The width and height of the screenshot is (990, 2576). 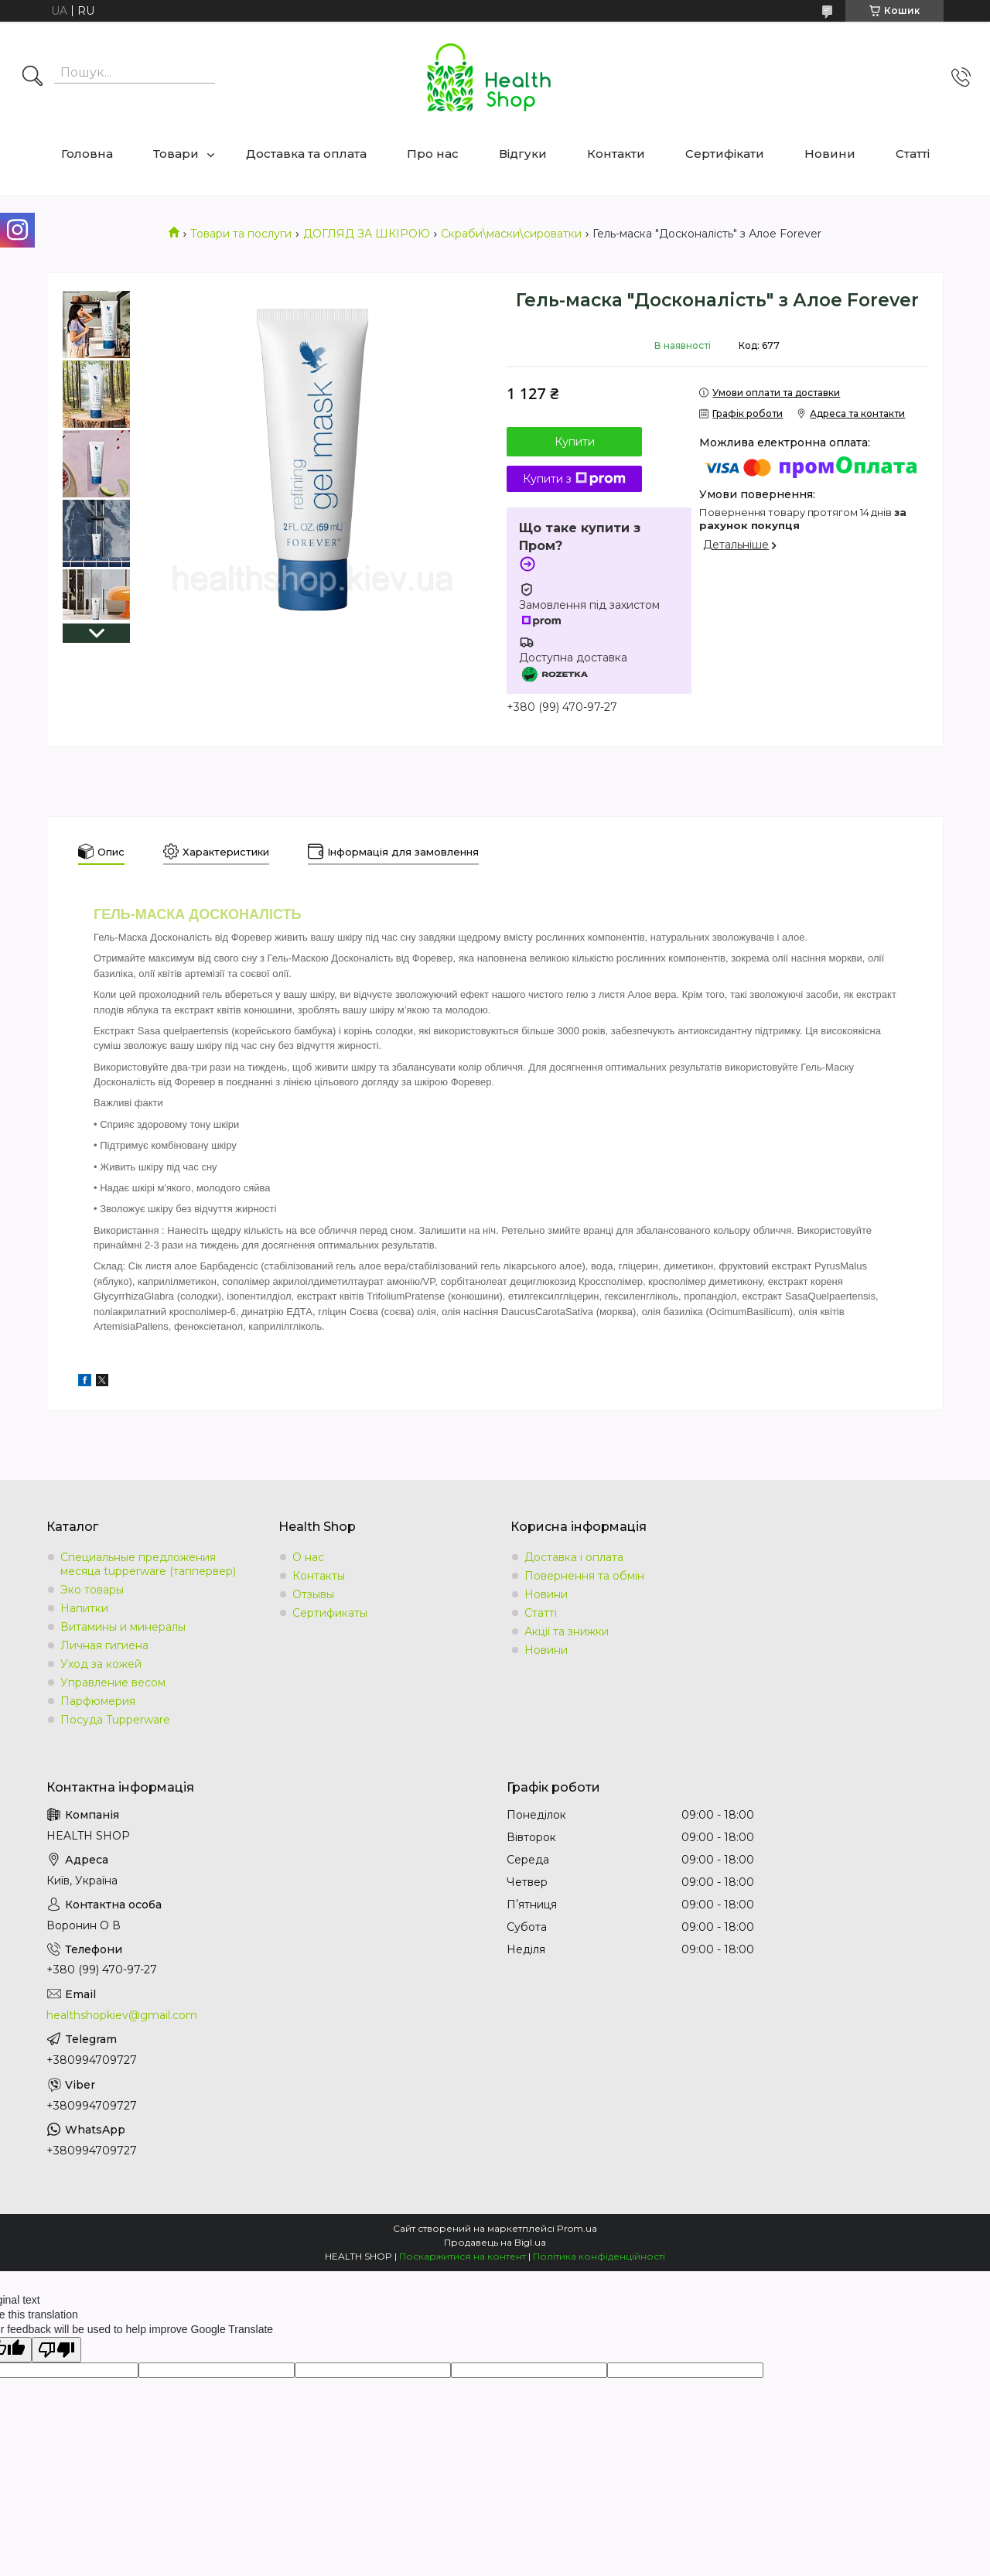 I want to click on Доставка та оплата, so click(x=306, y=153).